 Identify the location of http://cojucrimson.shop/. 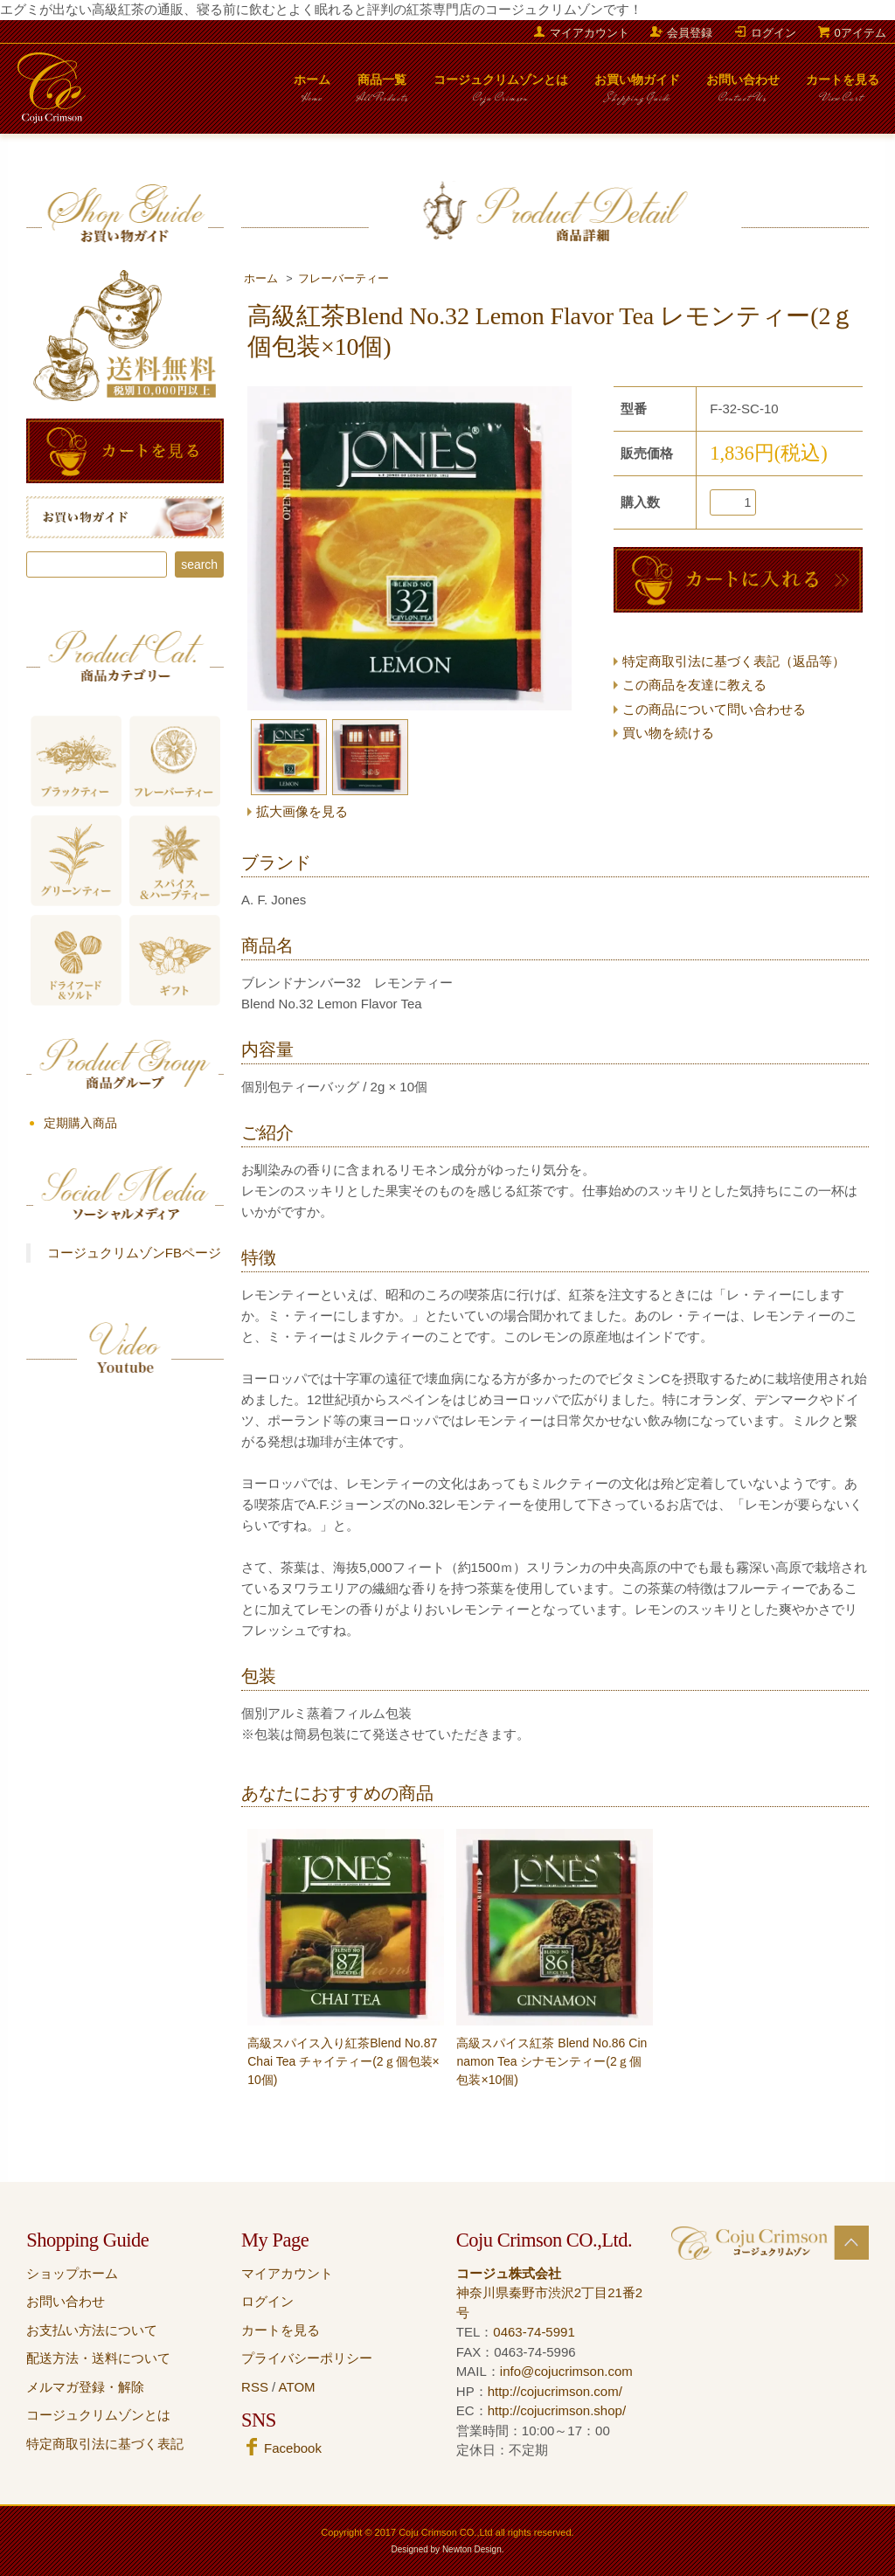
(557, 2410).